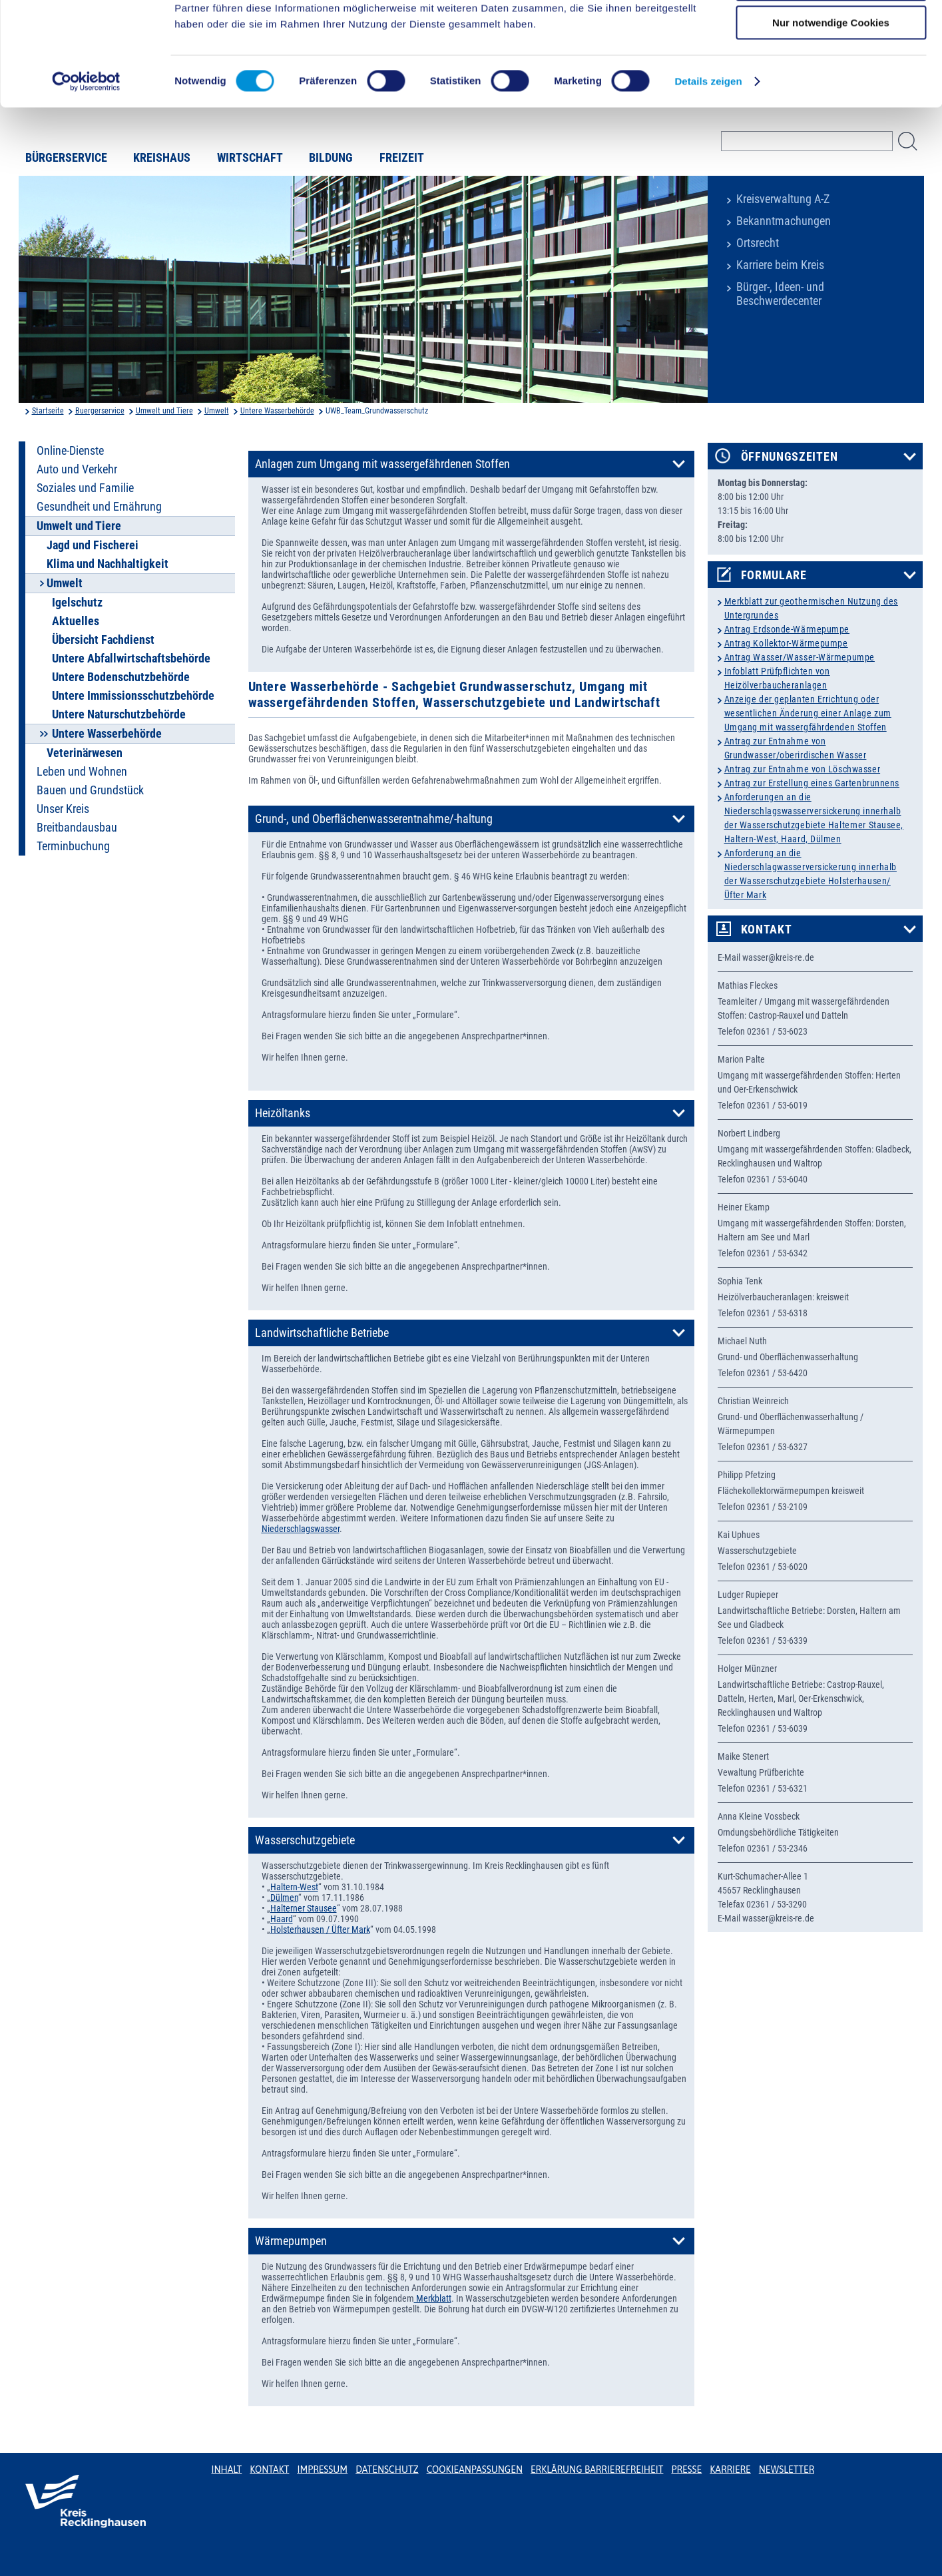  What do you see at coordinates (84, 753) in the screenshot?
I see `Veterinärwesen` at bounding box center [84, 753].